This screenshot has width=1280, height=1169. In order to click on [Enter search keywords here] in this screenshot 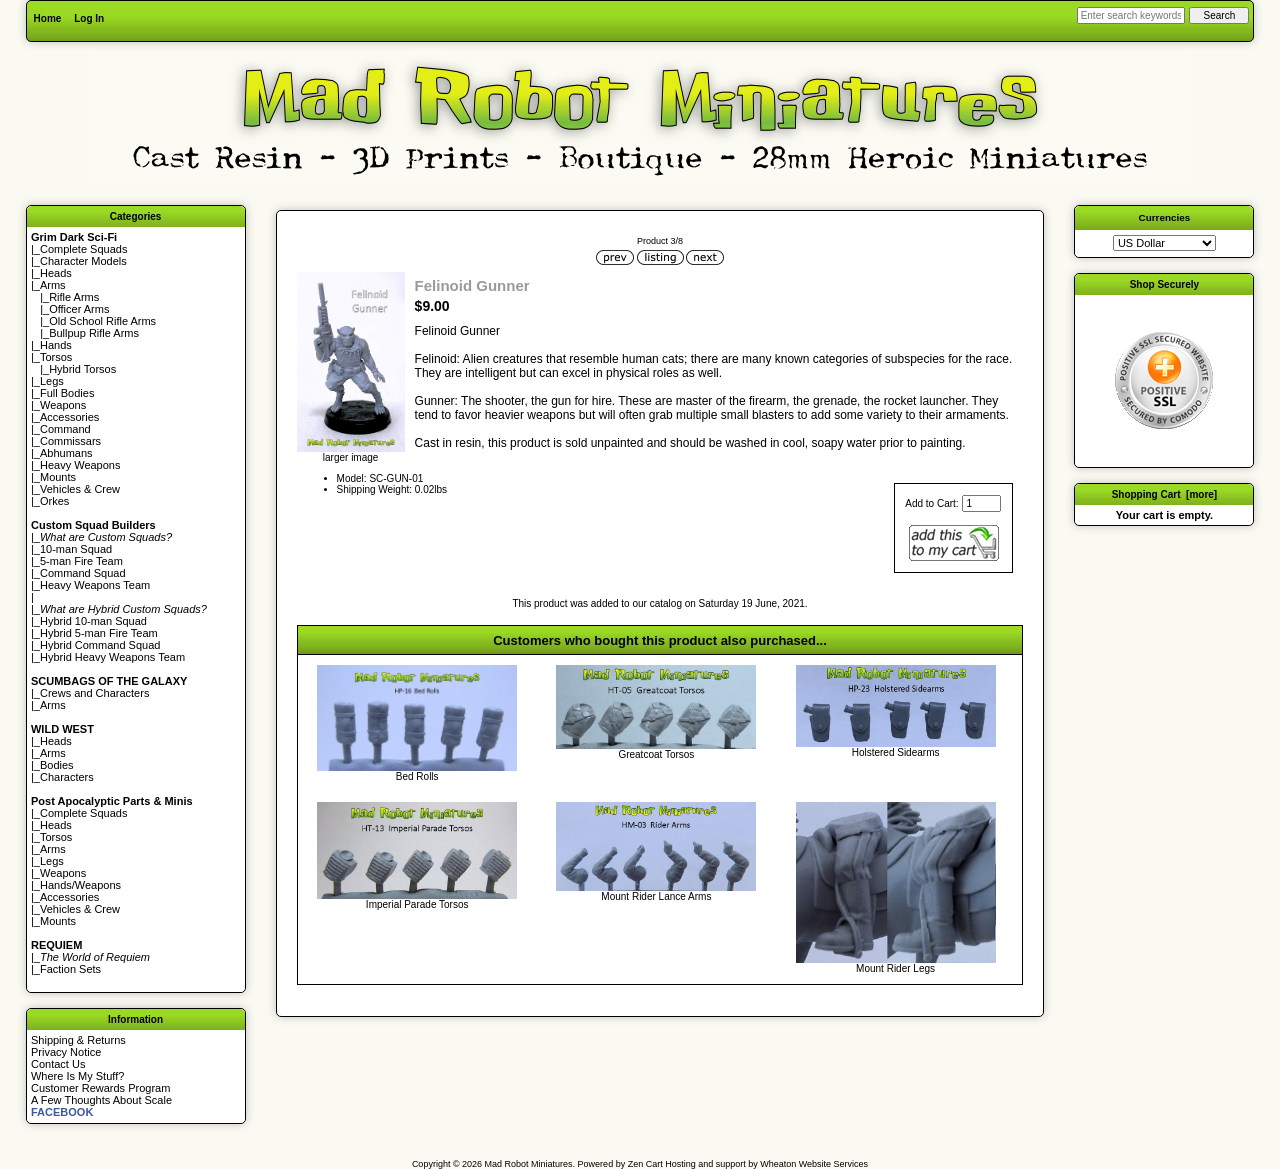, I will do `click(1131, 15)`.